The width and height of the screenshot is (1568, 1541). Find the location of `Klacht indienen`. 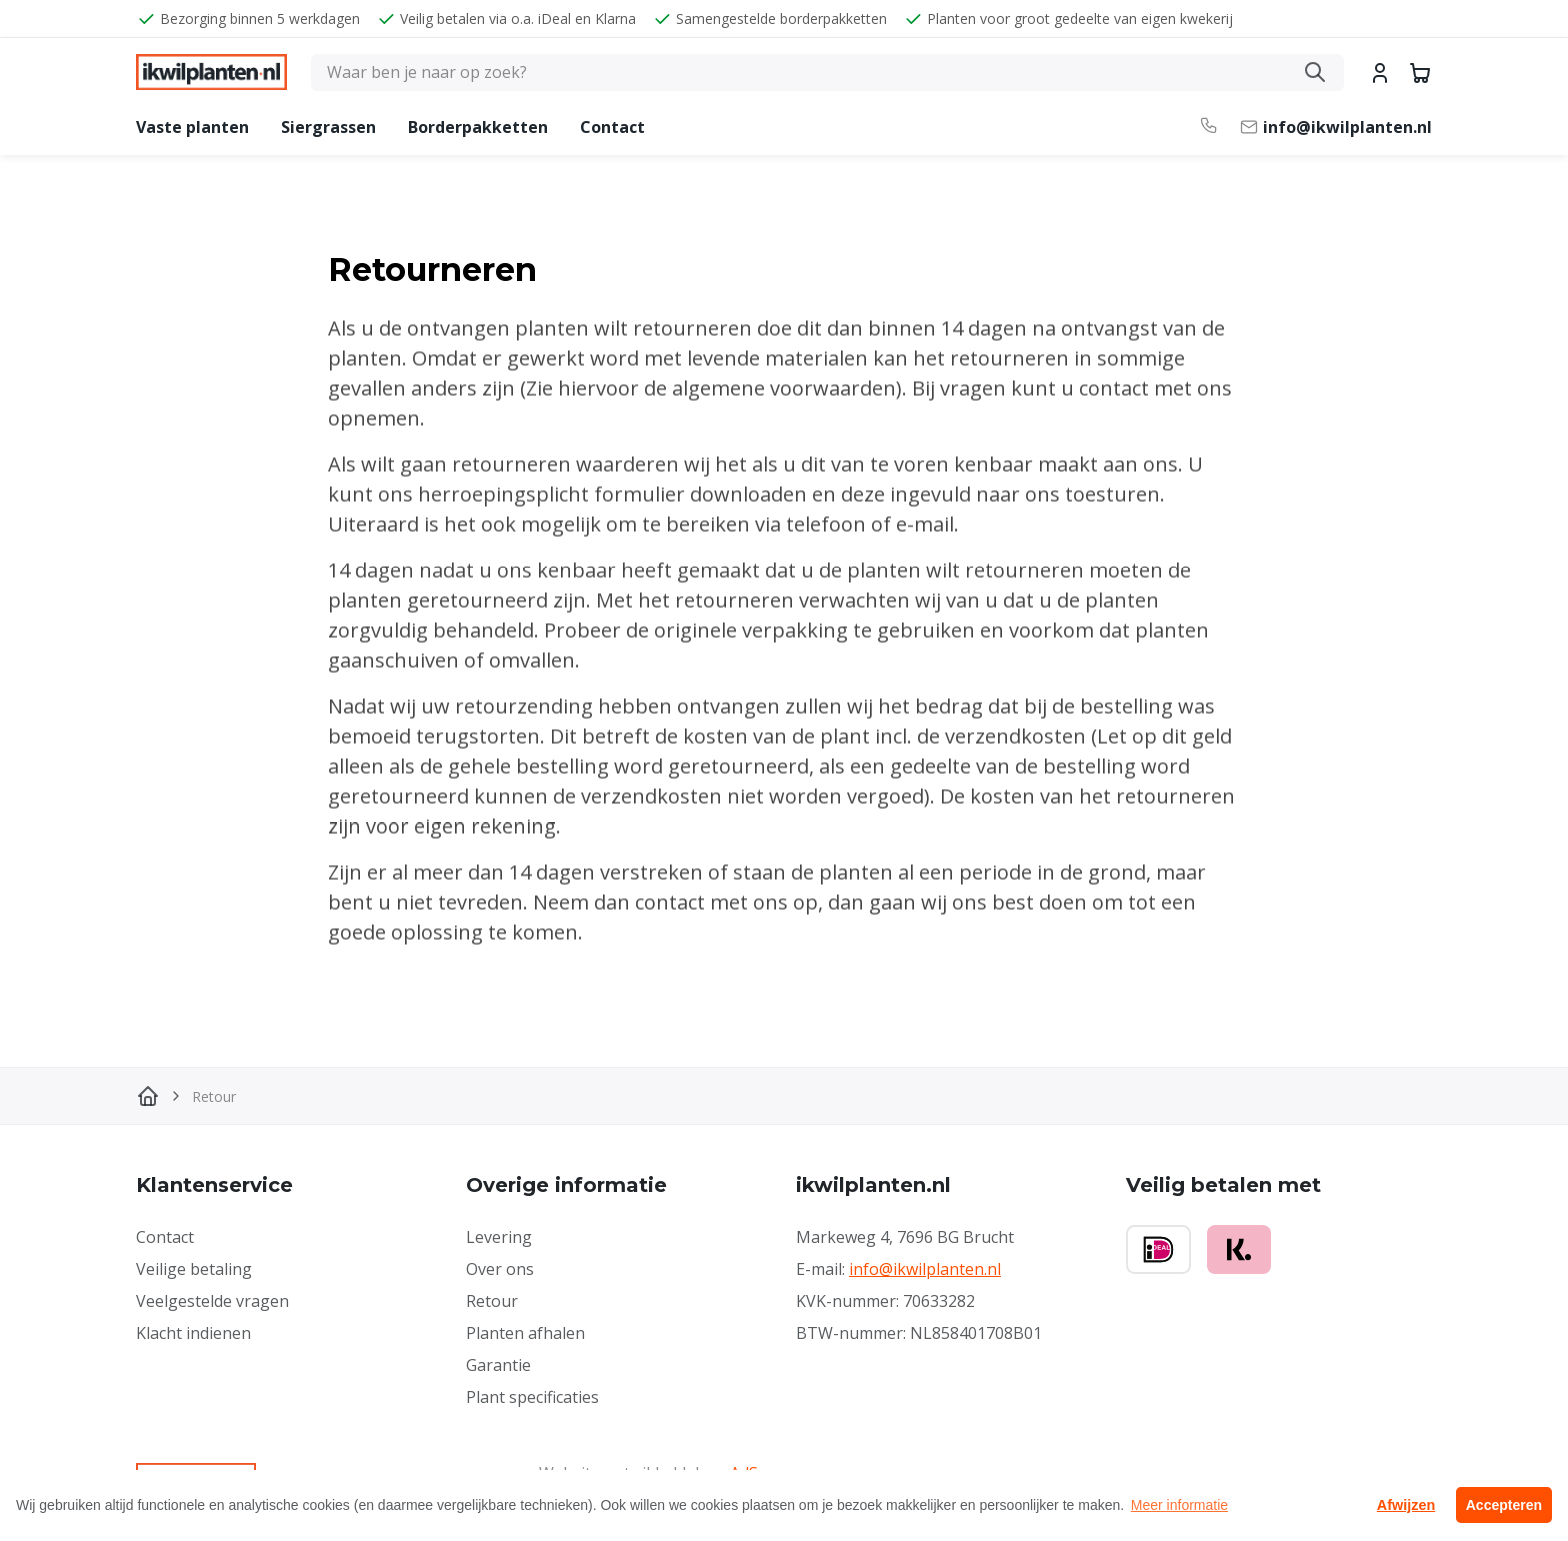

Klacht indienen is located at coordinates (193, 1333).